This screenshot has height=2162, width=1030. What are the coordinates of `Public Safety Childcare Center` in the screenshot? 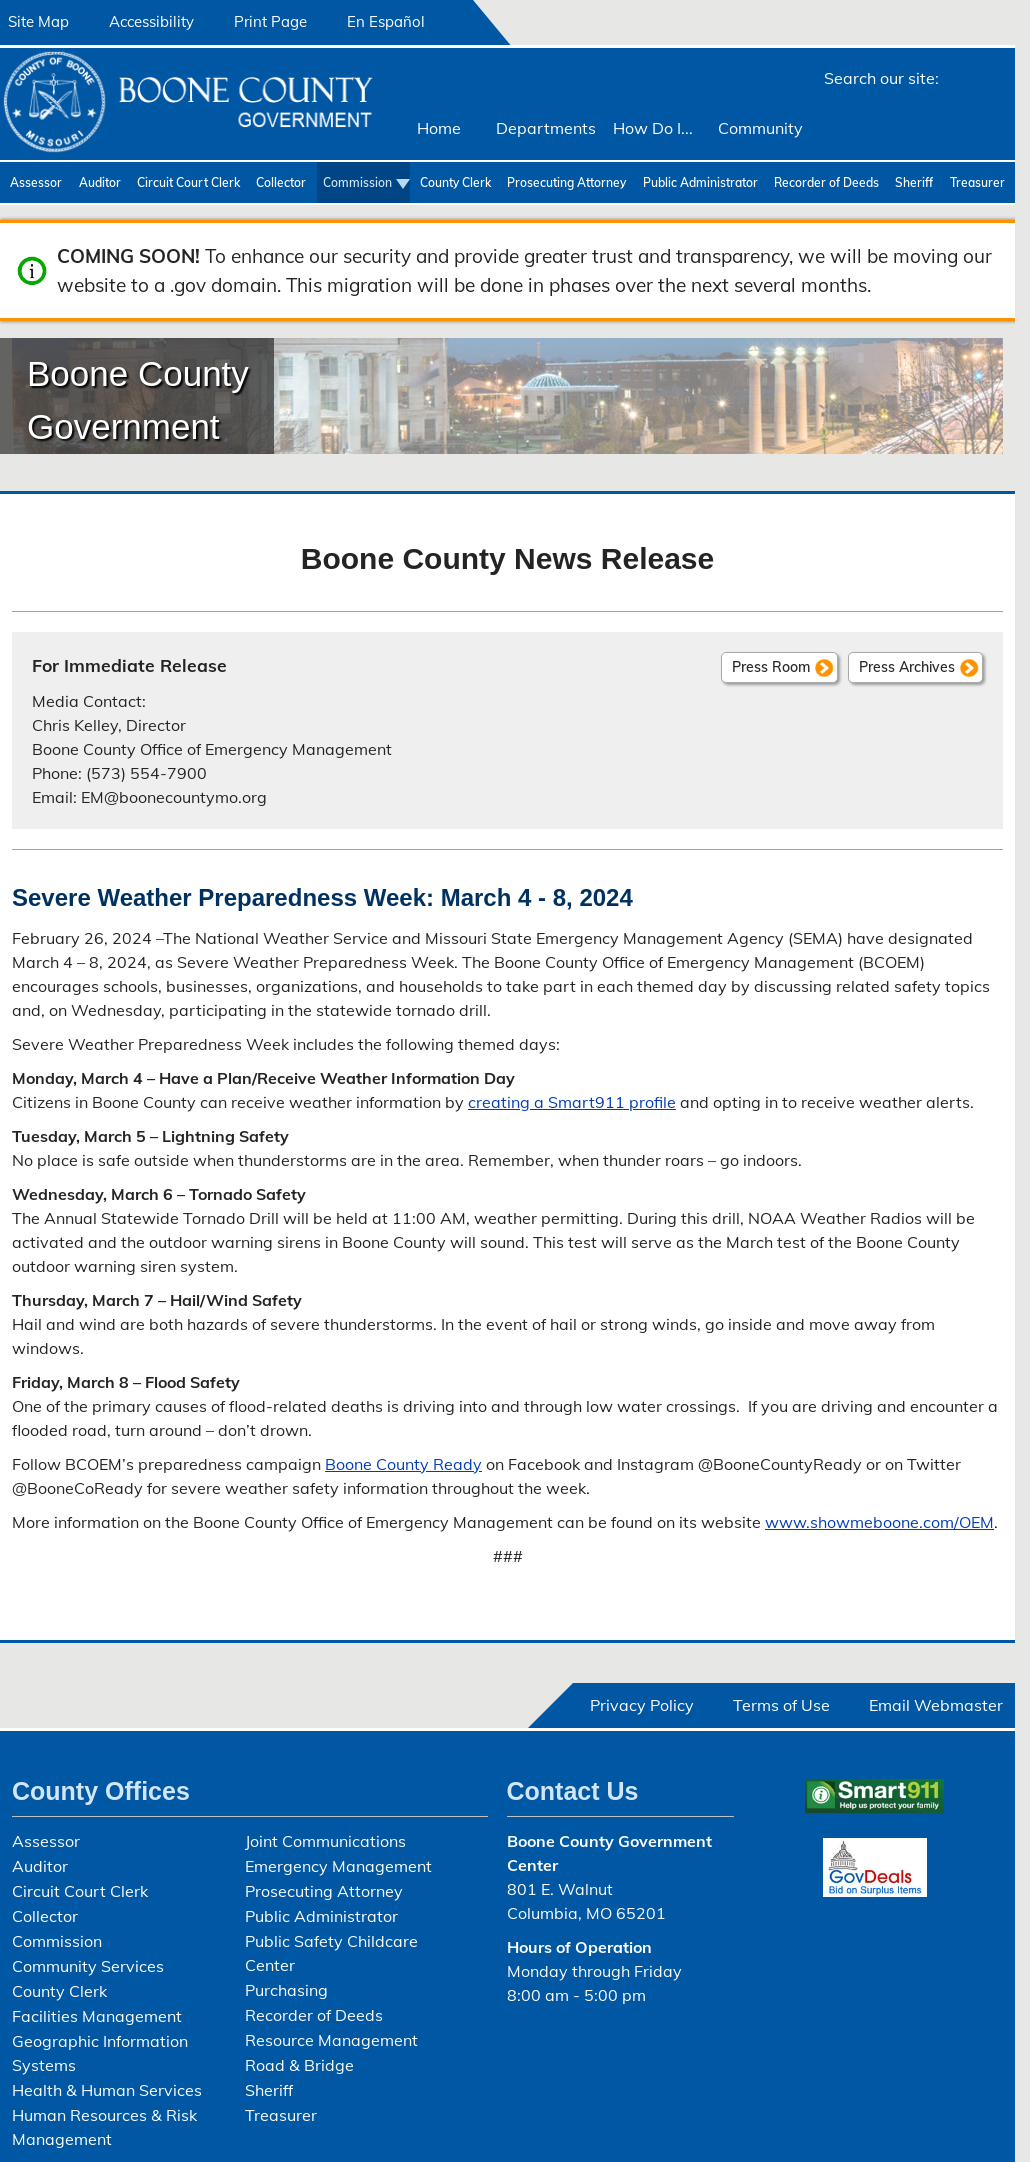 It's located at (331, 1953).